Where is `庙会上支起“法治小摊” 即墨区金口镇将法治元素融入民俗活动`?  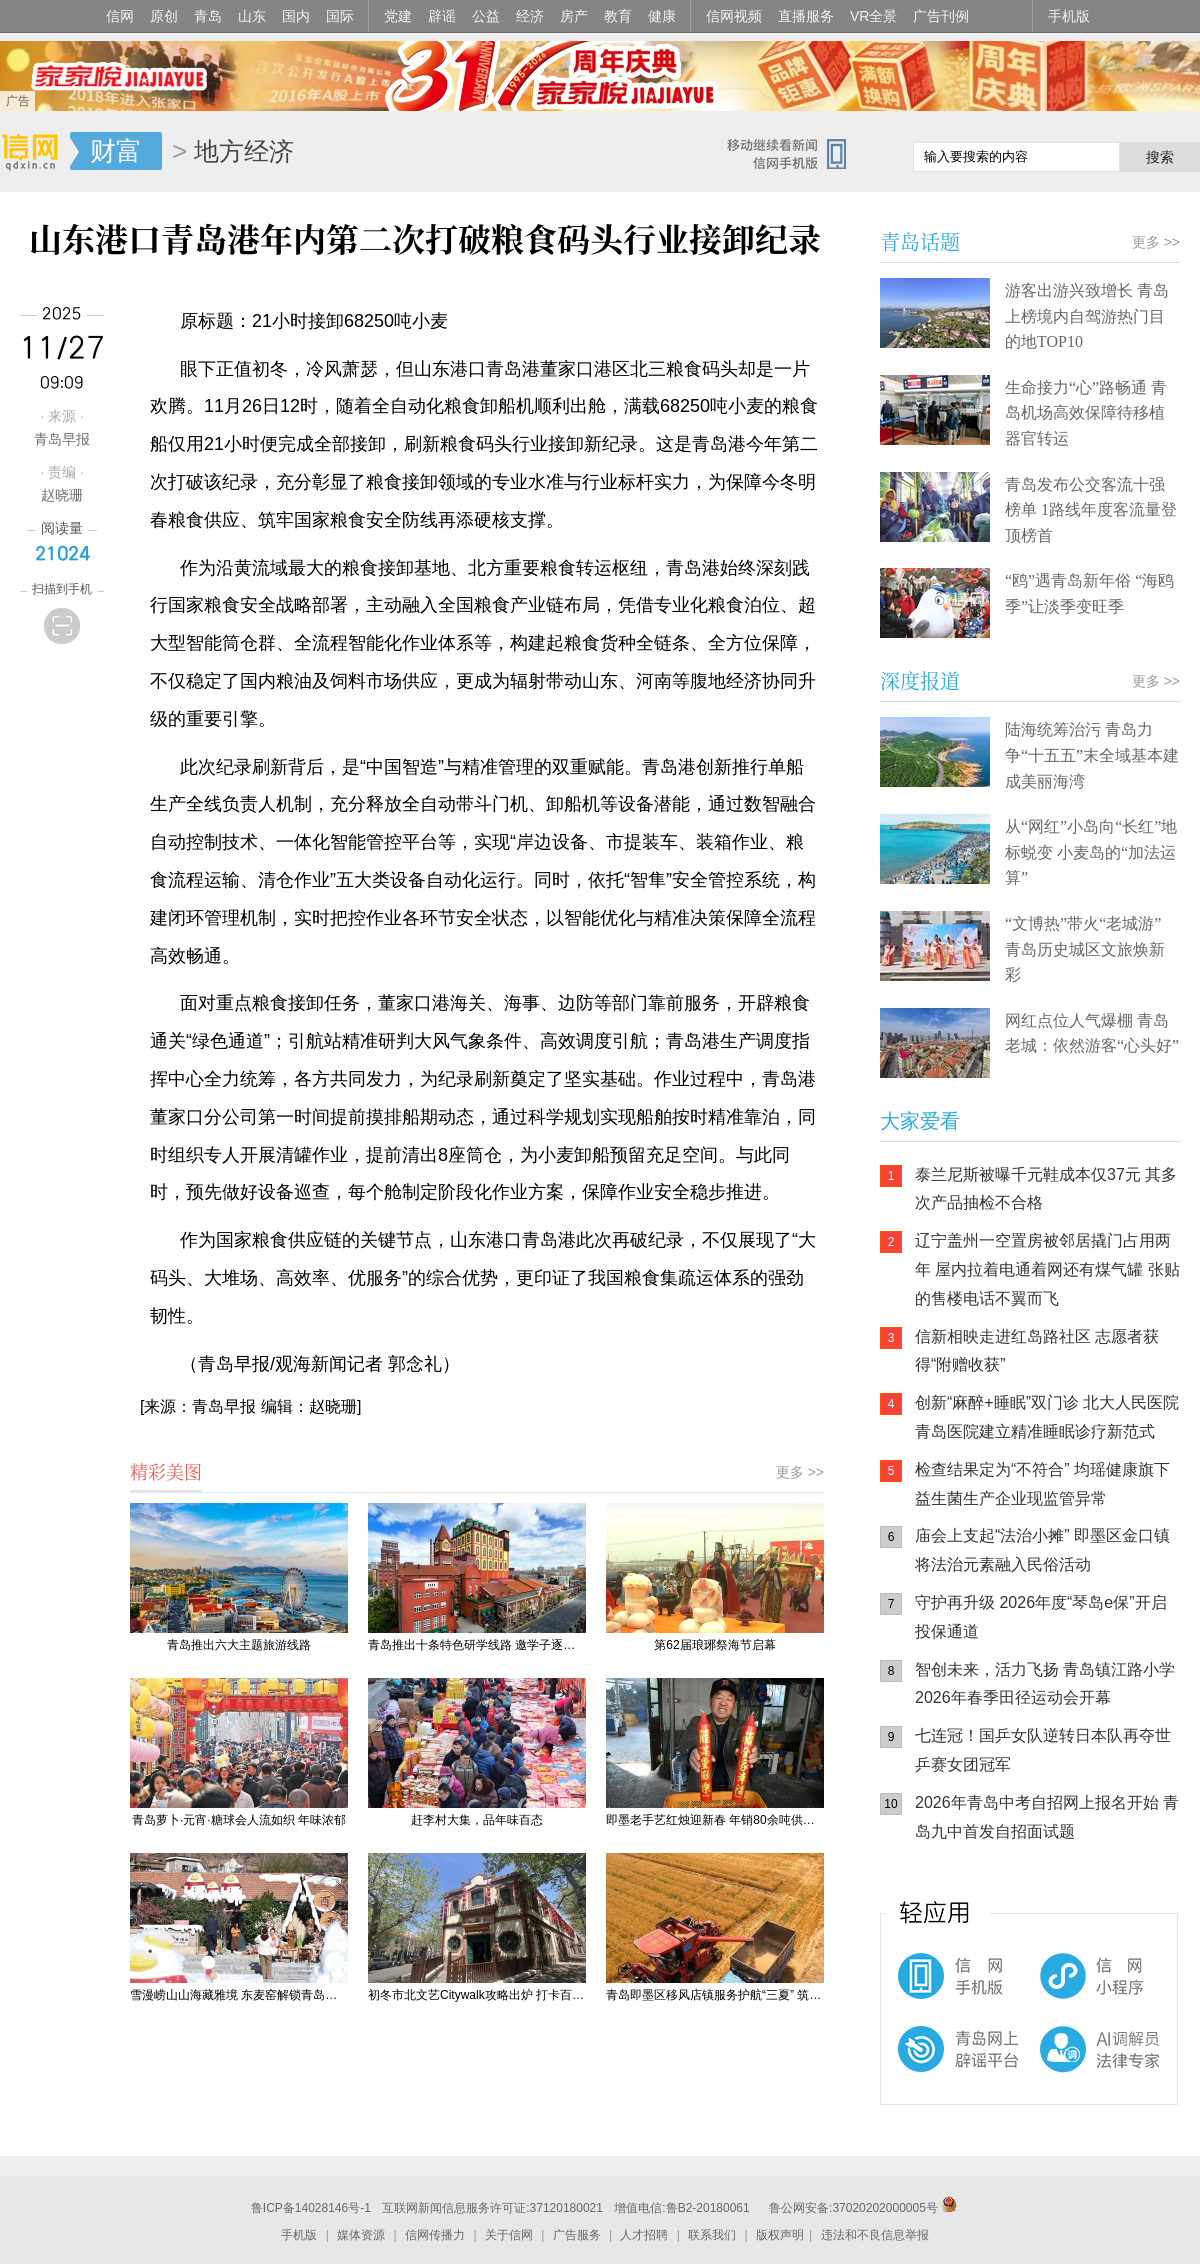
庙会上支起“法治小摊” 即墨区金口镇将法治元素融入民俗活动 is located at coordinates (1042, 1550).